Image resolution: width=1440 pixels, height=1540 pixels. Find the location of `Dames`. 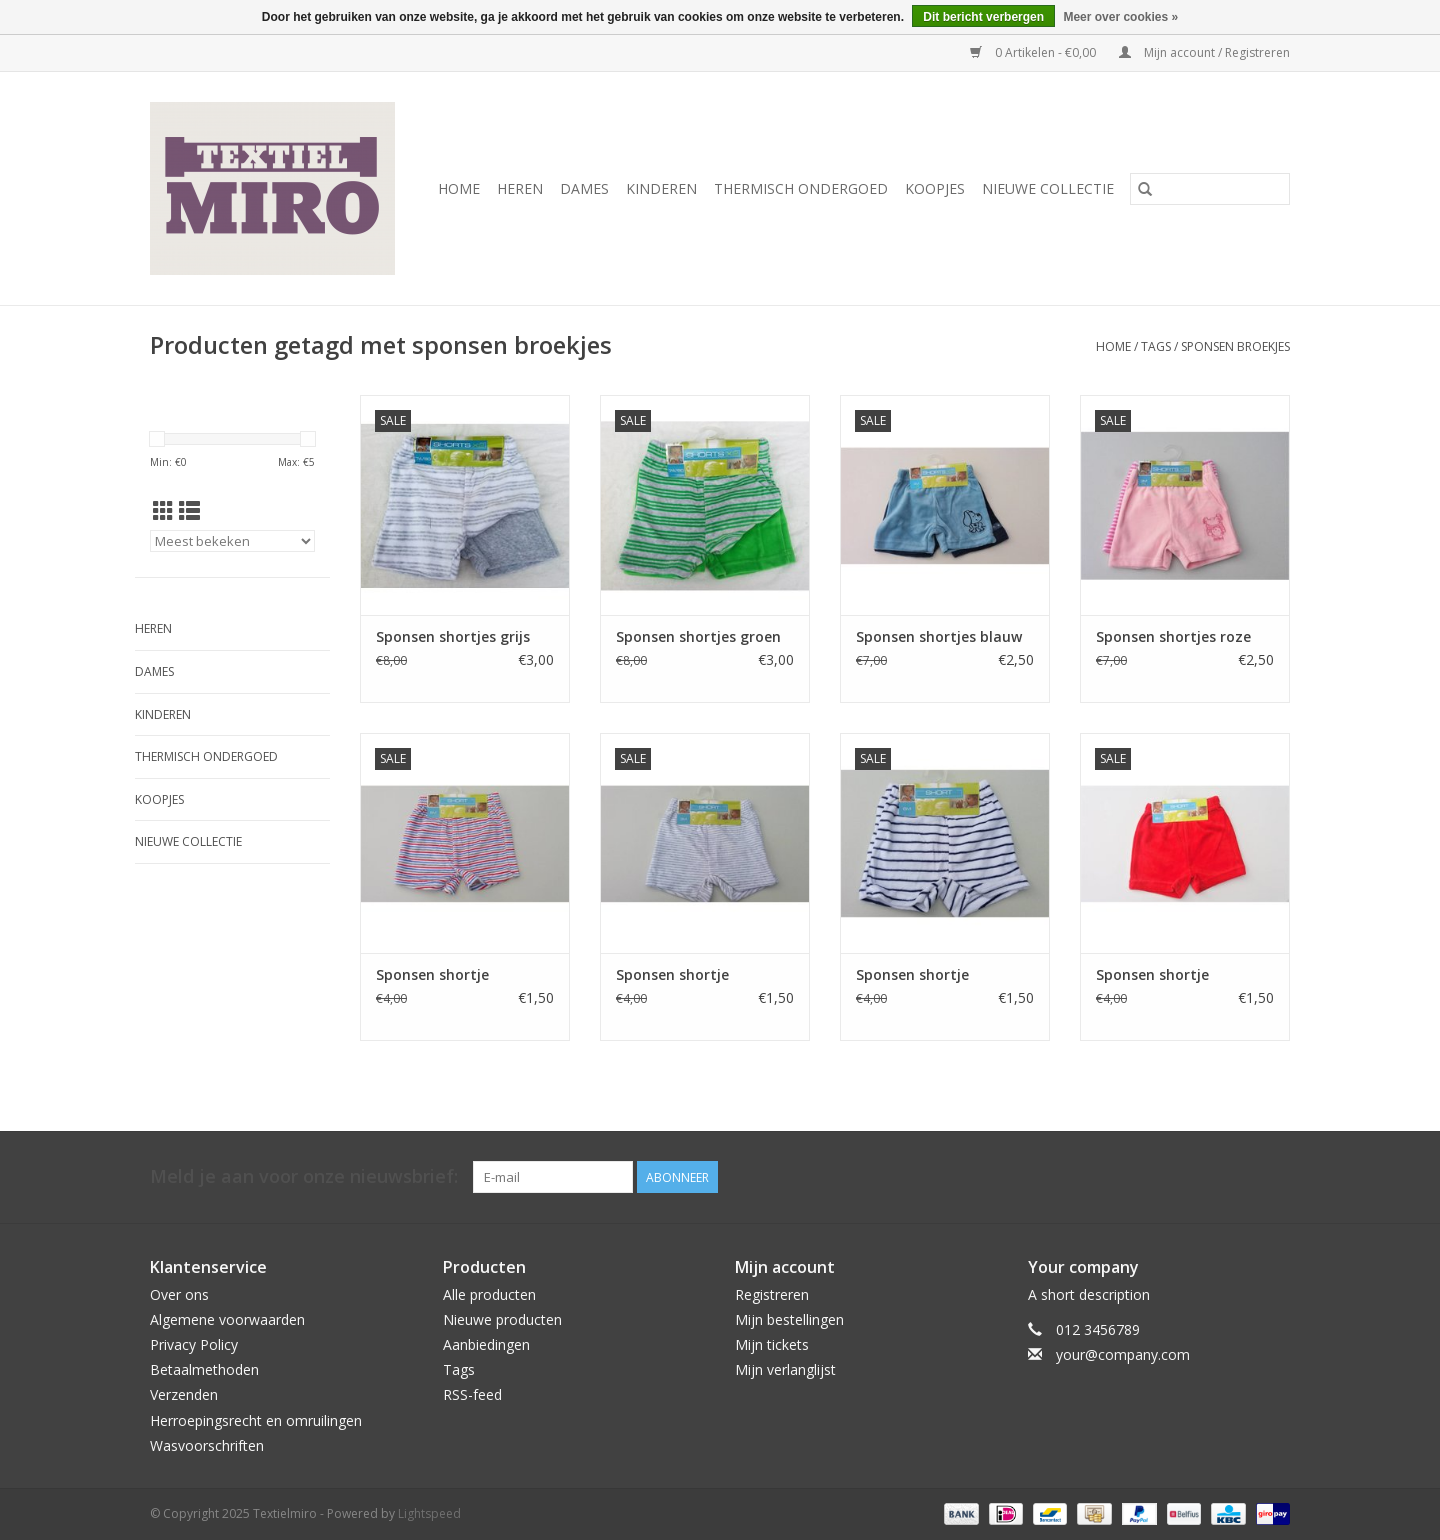

Dames is located at coordinates (584, 188).